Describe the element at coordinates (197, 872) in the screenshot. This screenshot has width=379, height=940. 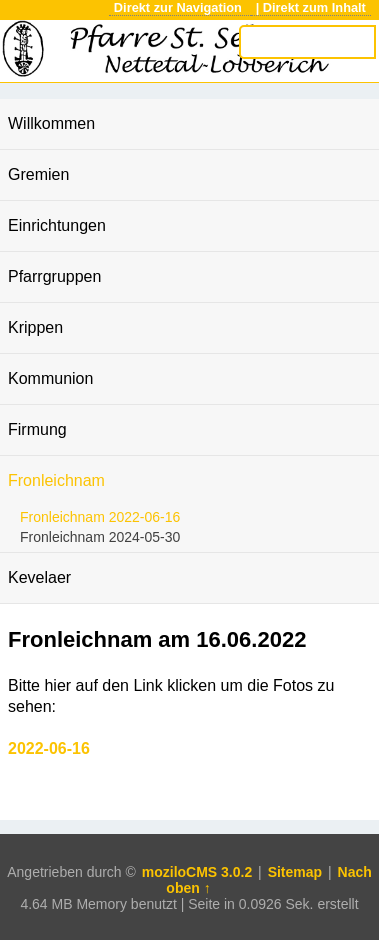
I see `moziloCMS 3.0.2` at that location.